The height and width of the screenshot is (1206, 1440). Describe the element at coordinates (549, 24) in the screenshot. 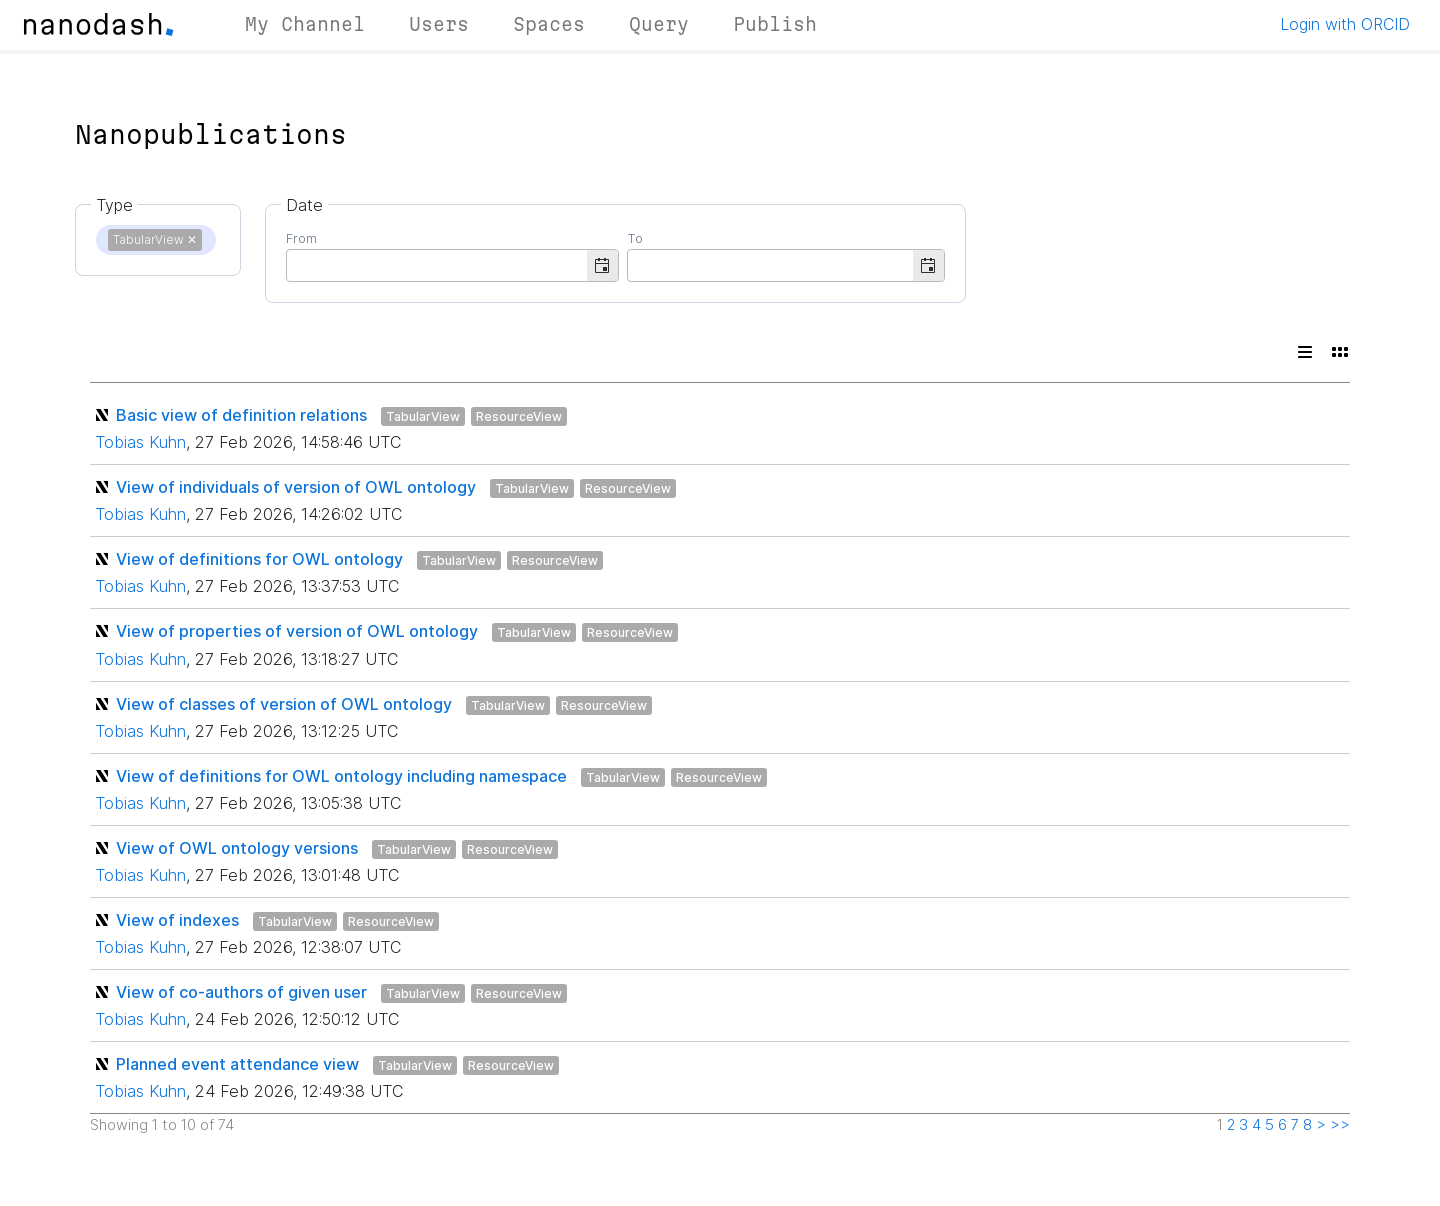

I see `Spaces` at that location.